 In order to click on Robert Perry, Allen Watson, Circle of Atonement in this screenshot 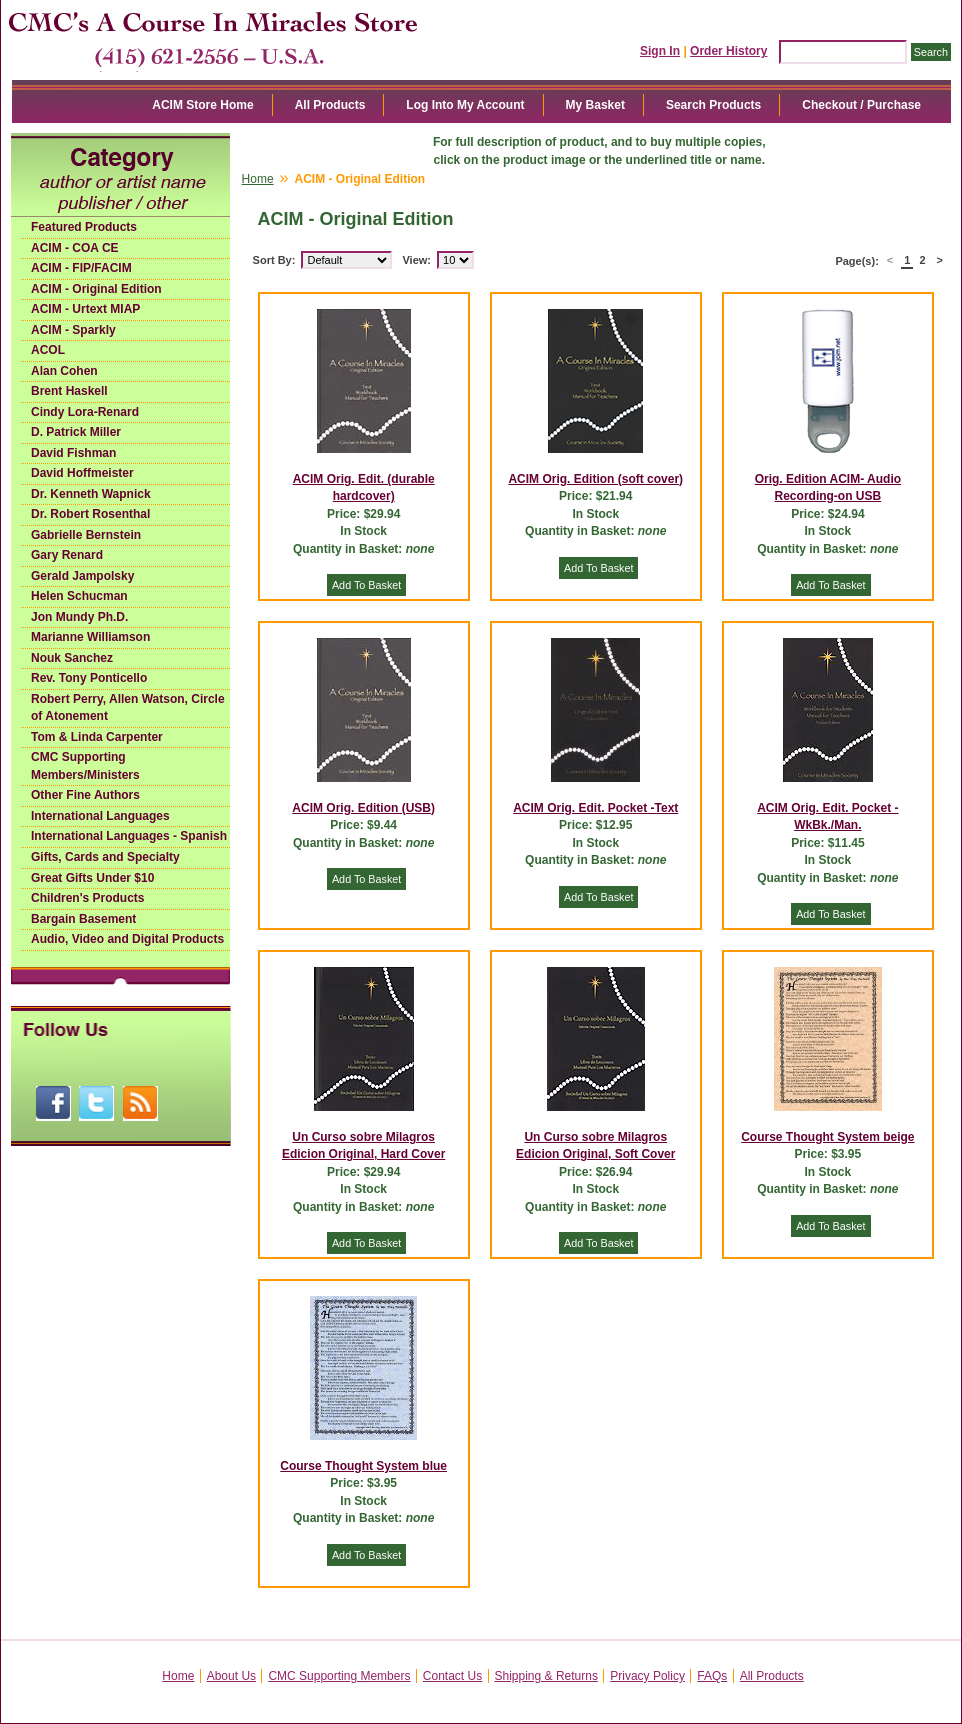, I will do `click(128, 708)`.